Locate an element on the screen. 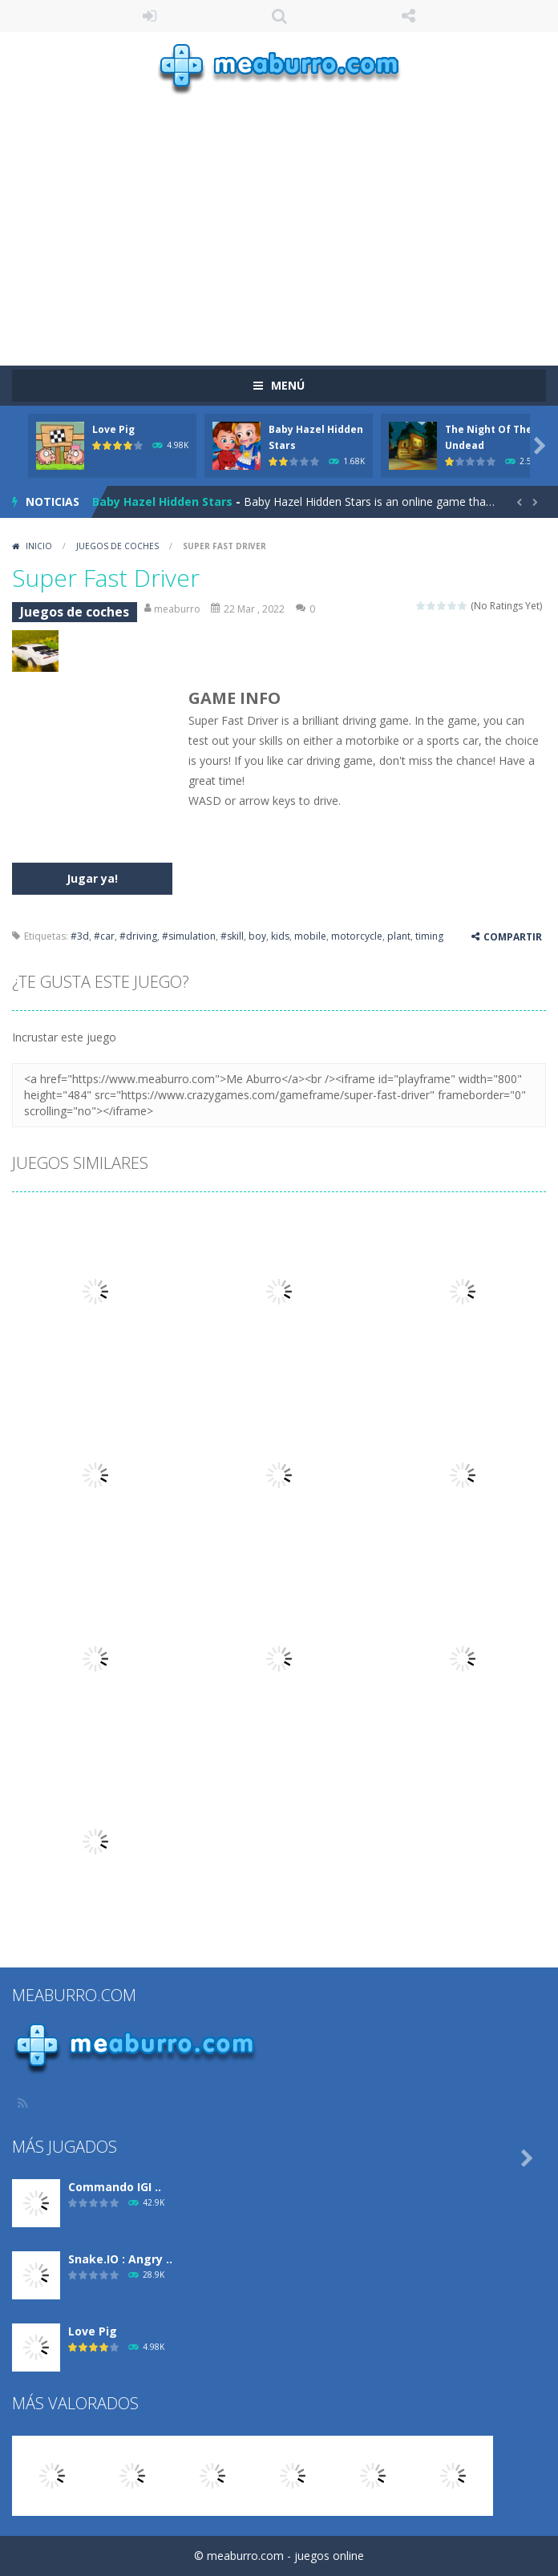 This screenshot has width=558, height=2576. Inicio is located at coordinates (39, 546).